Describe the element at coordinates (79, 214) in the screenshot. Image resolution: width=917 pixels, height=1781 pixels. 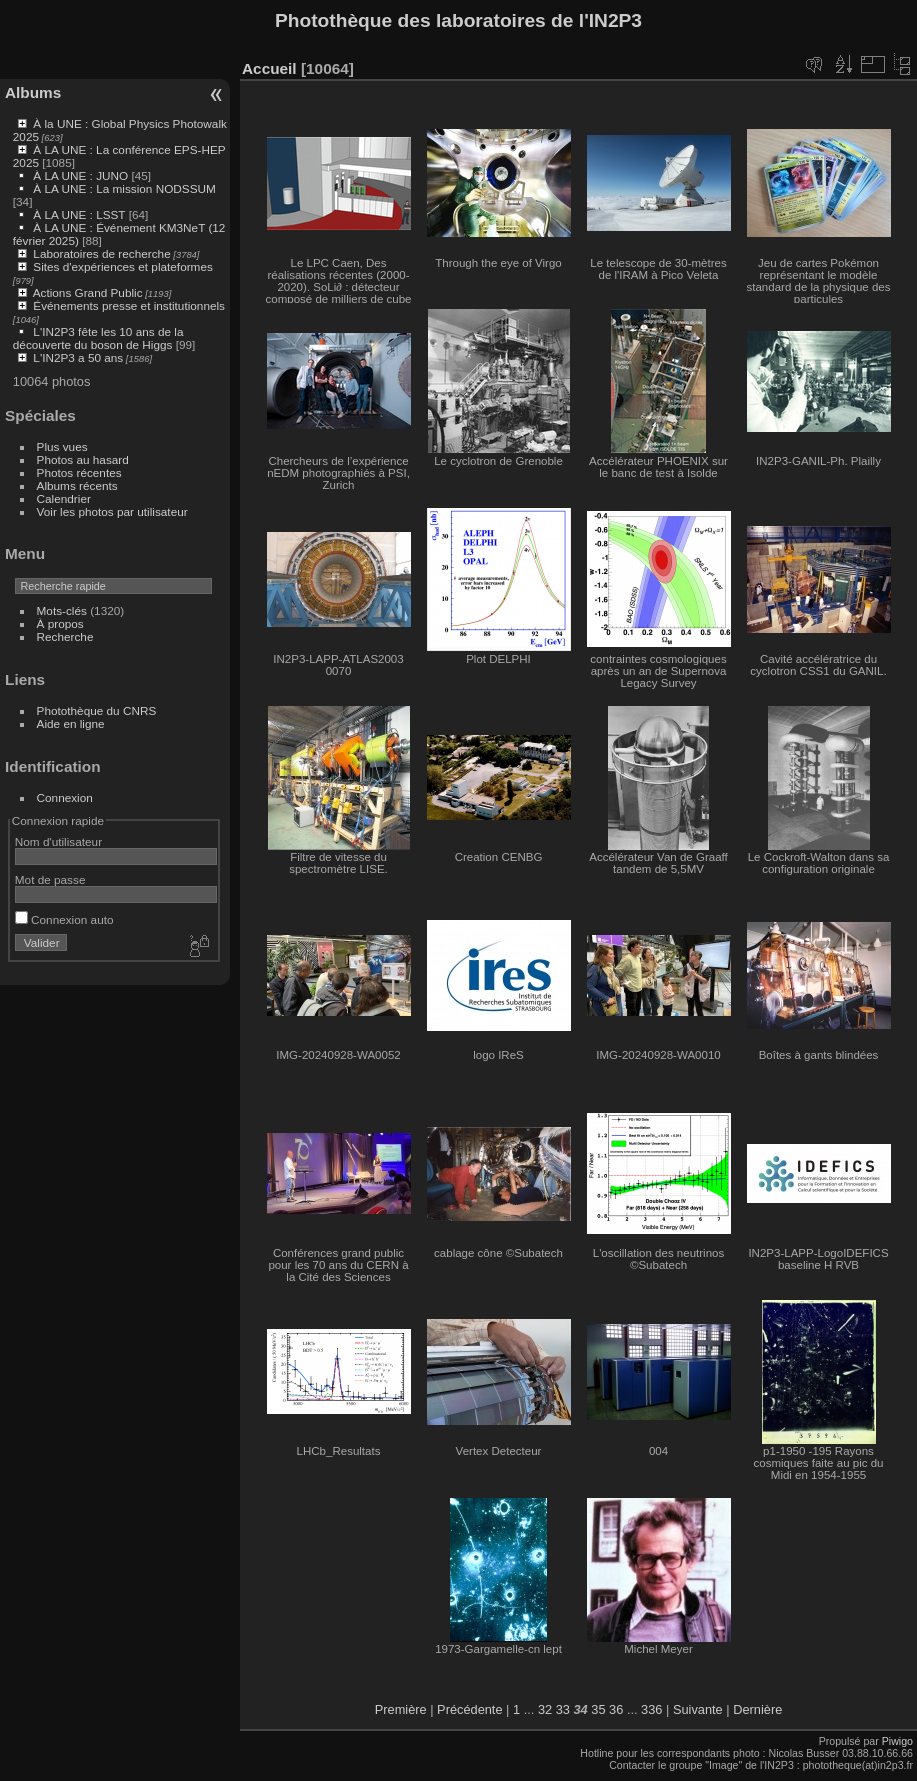
I see `À LA UNE : LSST` at that location.